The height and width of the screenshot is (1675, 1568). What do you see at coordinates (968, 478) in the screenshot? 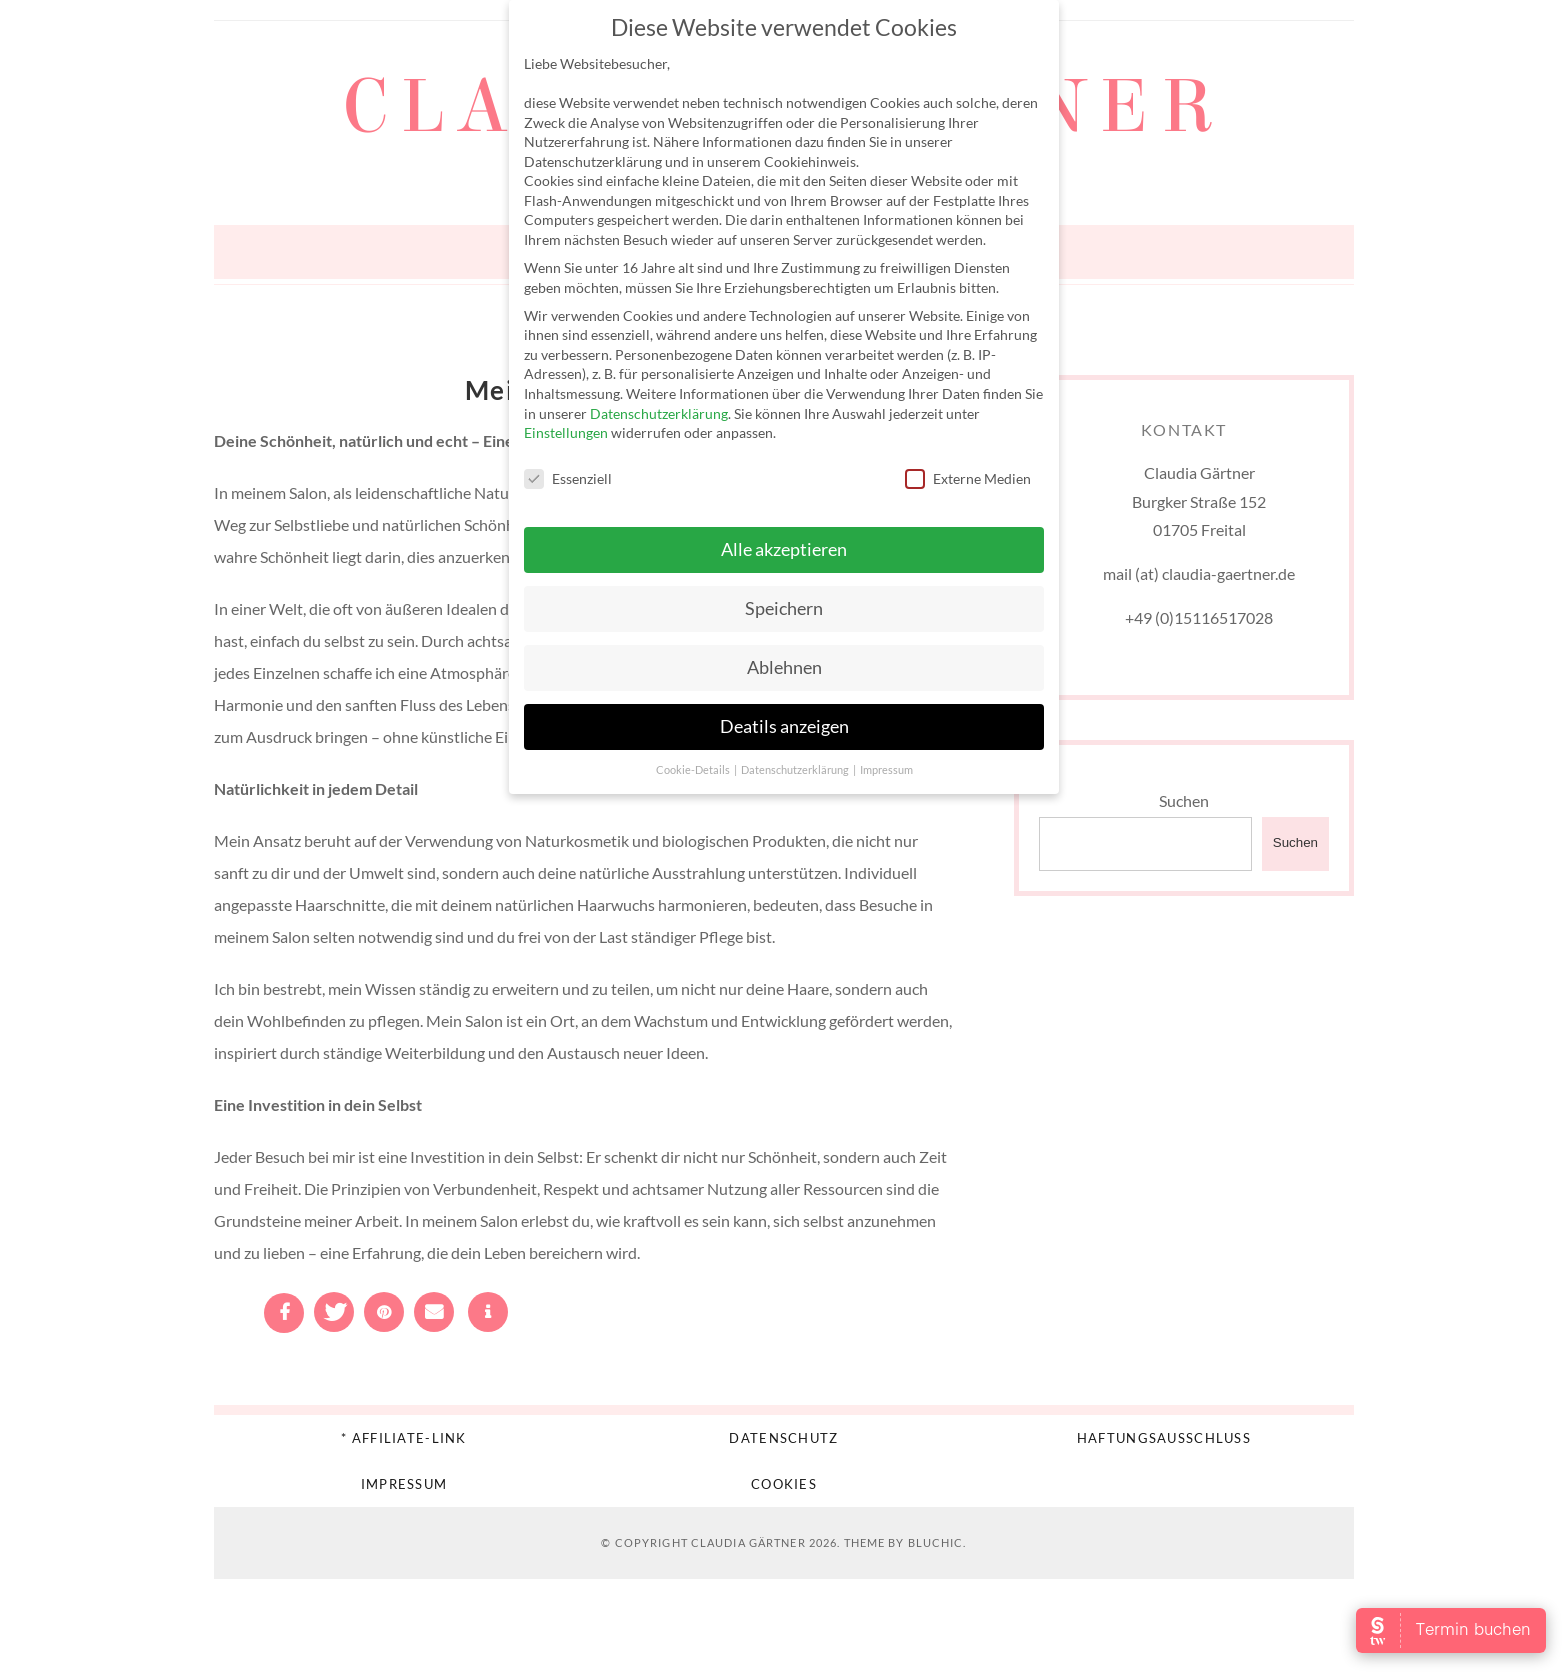
I see `Externe Medien` at bounding box center [968, 478].